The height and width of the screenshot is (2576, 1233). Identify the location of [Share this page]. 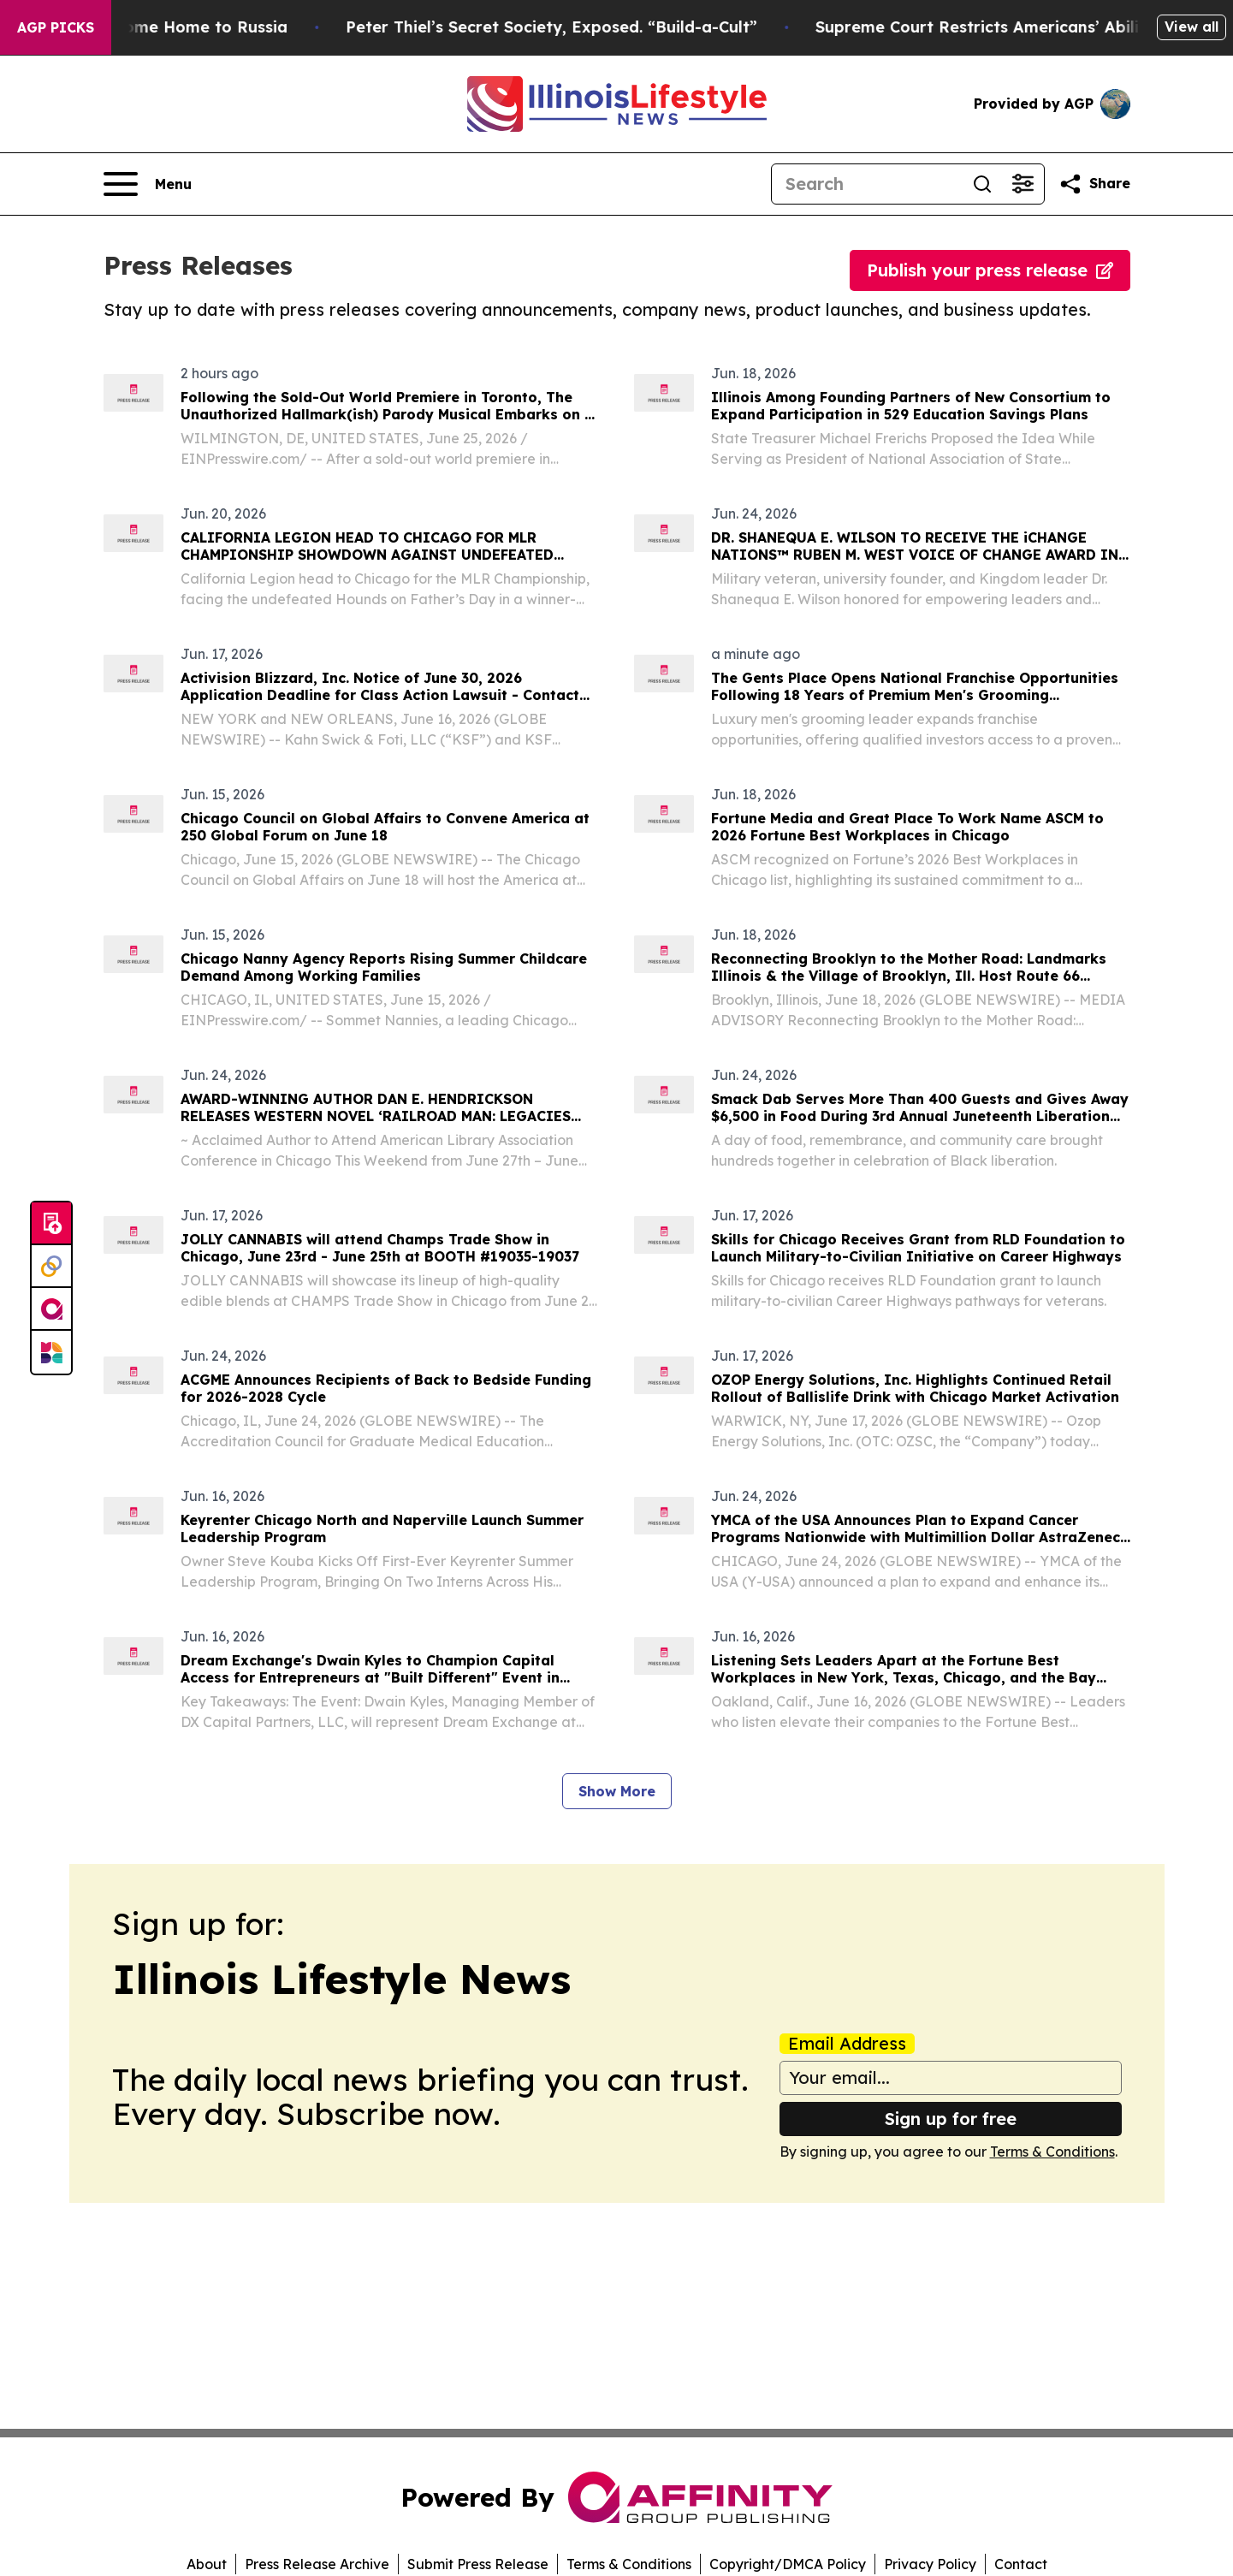
(1094, 184).